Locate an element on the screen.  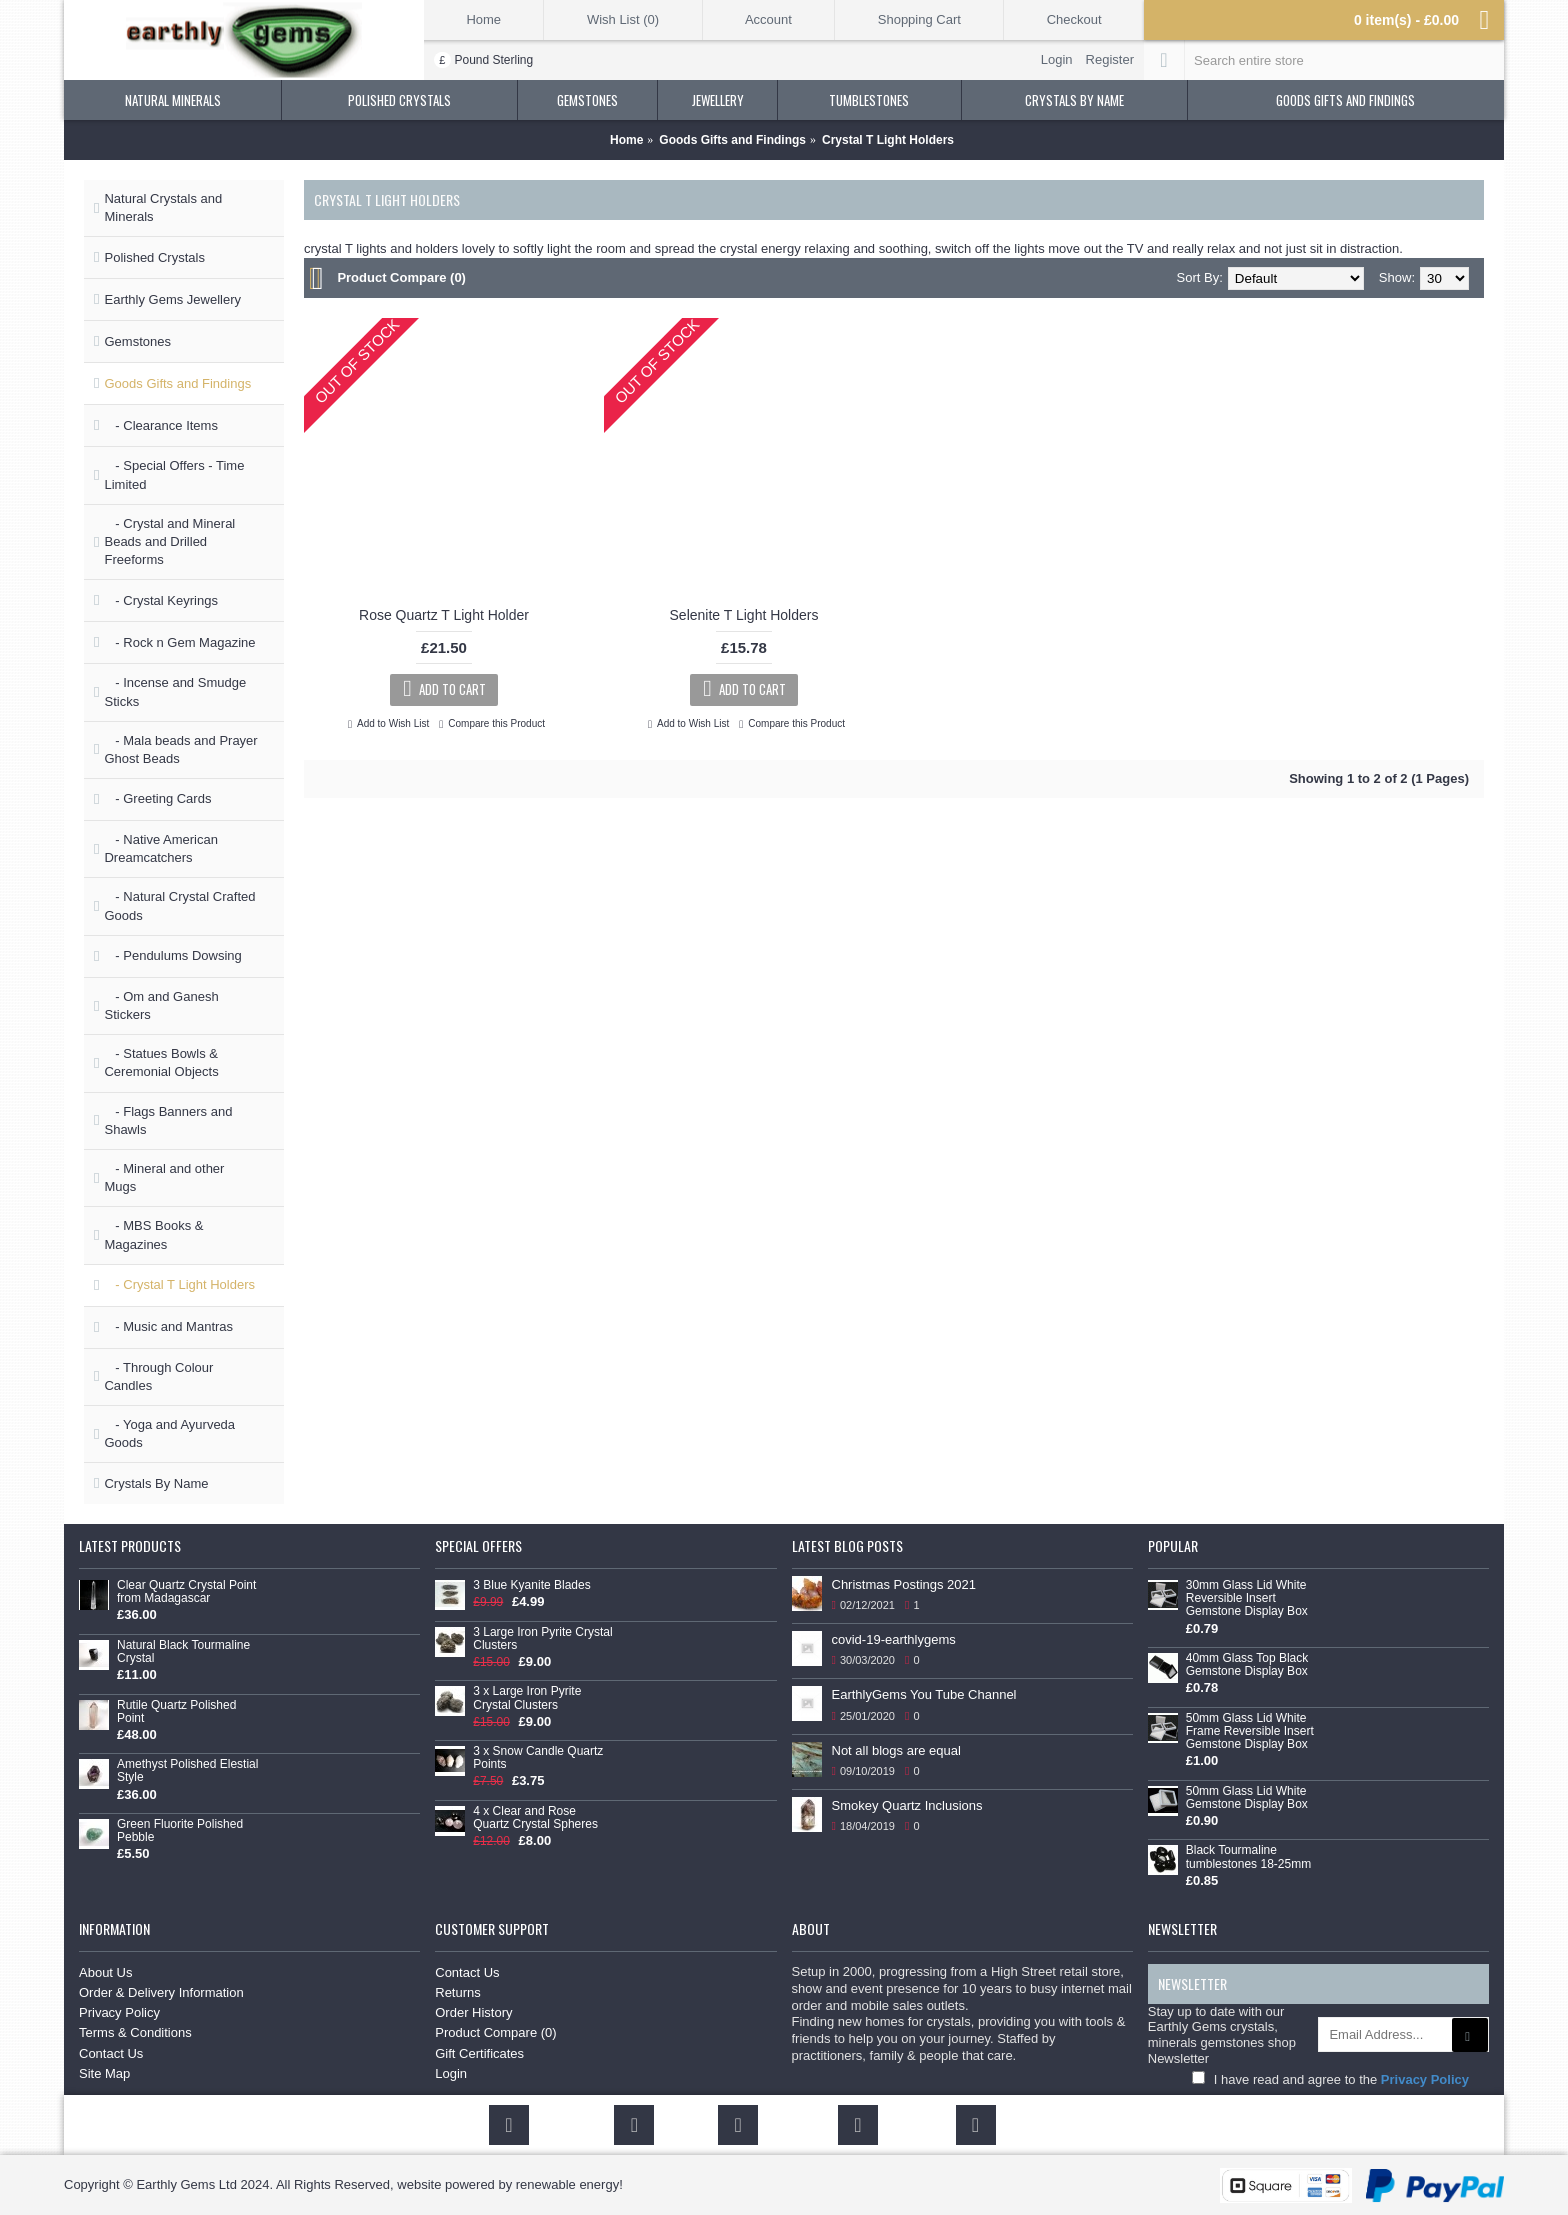
Amethyst Polished Elestial Style is located at coordinates (187, 1771).